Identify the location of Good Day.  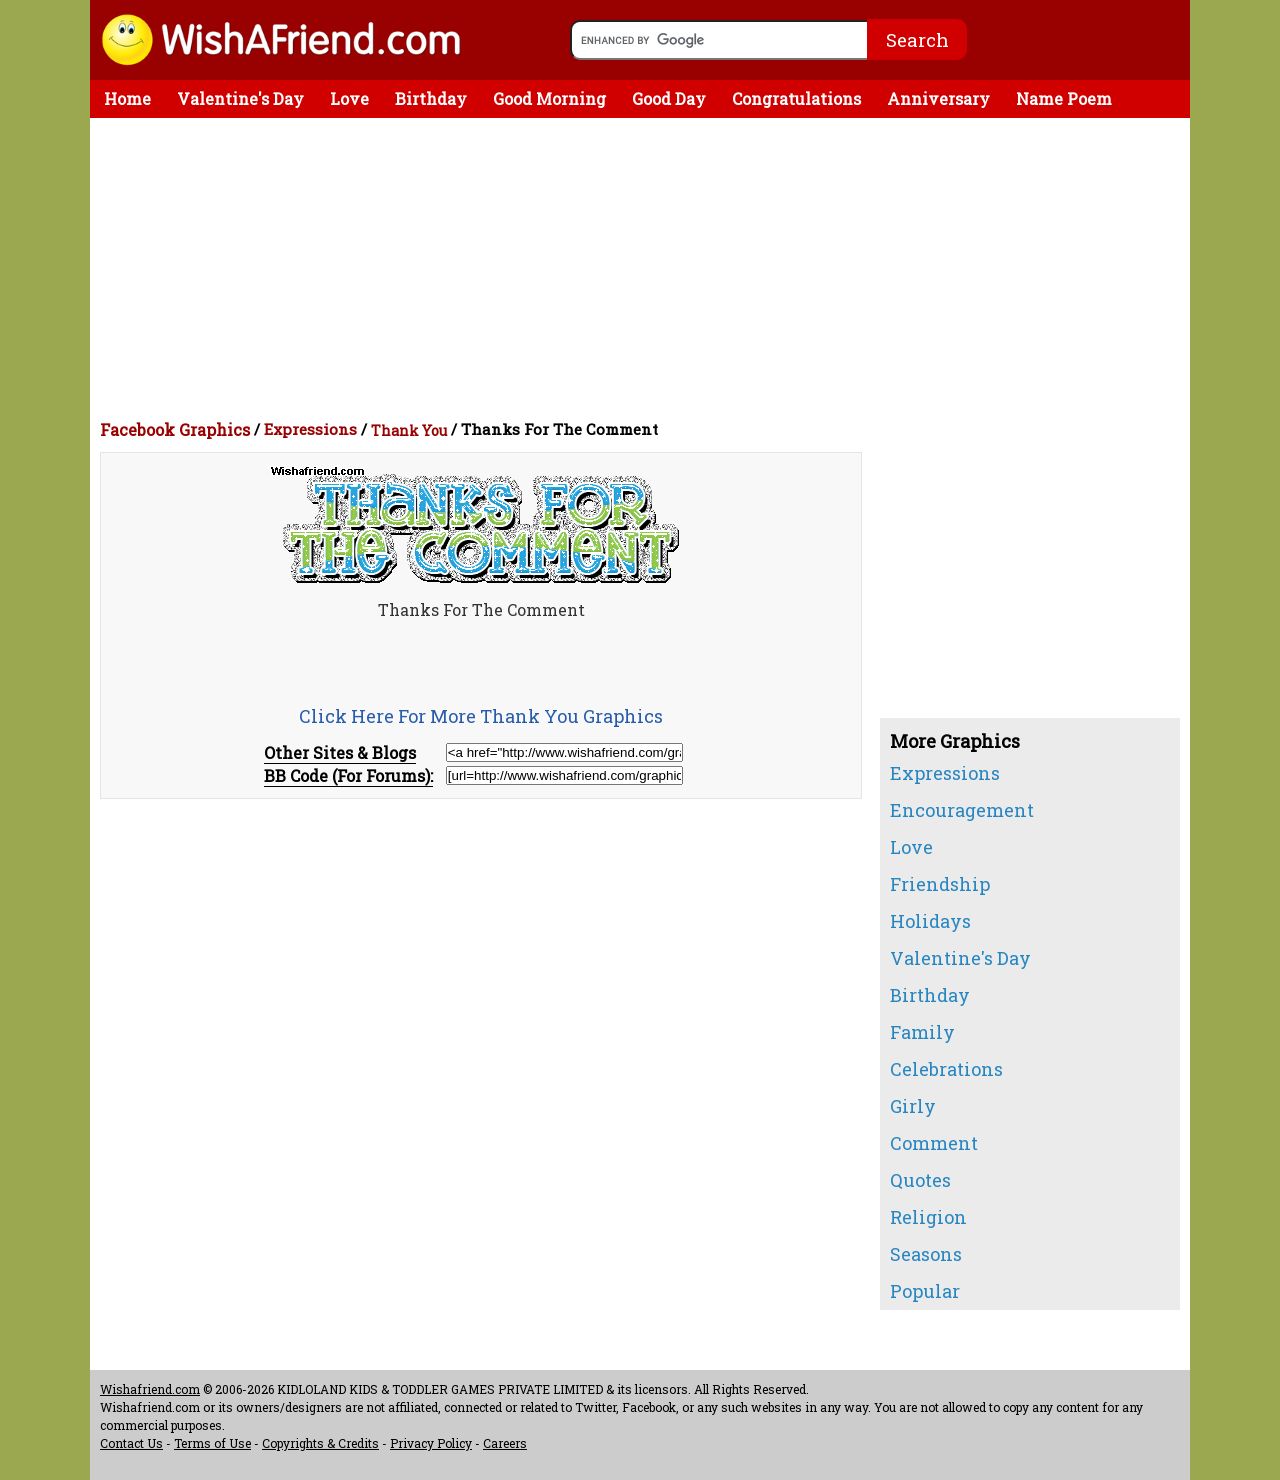
(669, 98).